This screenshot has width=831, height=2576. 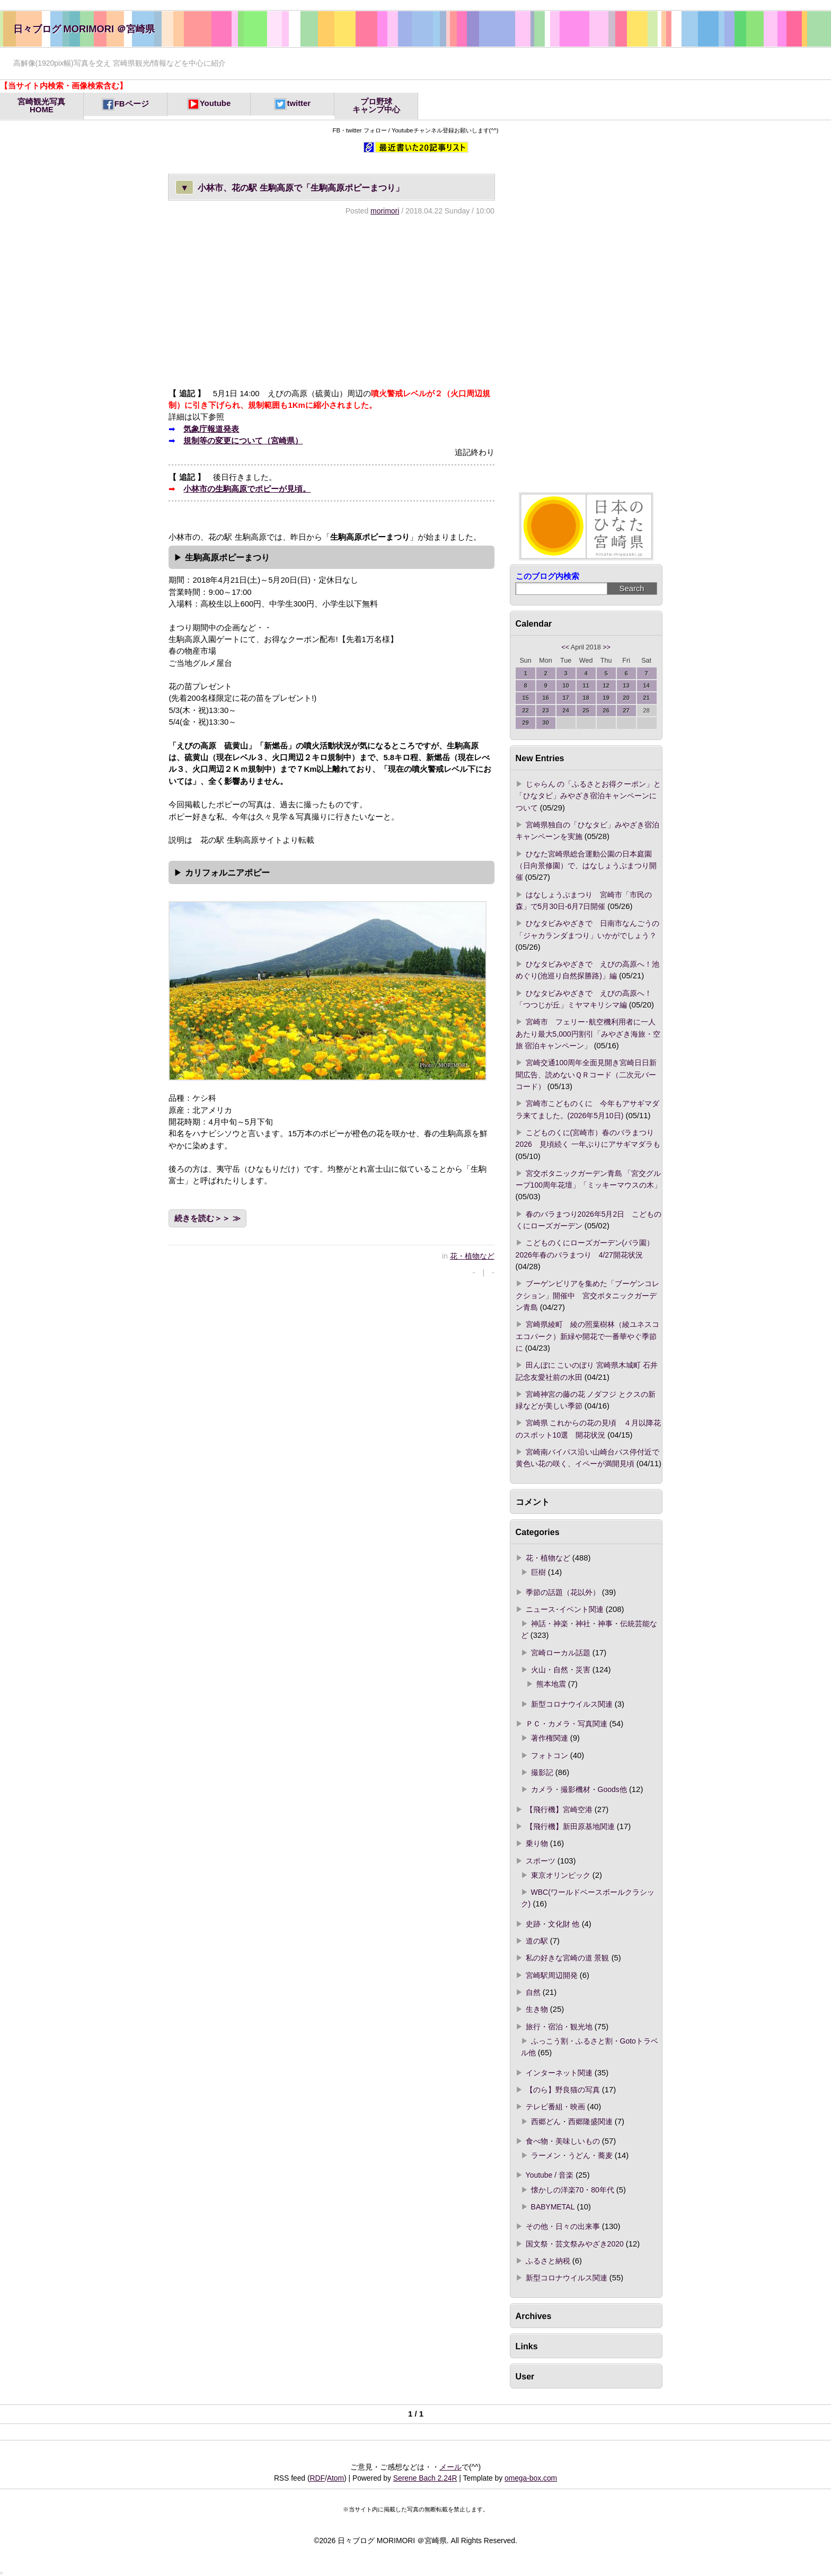 What do you see at coordinates (588, 1034) in the screenshot?
I see `宮崎市 フェリー･航空機利用者に一人あたり最大5,000円割引「みやざき海旅・空旅 宿泊キャンペーン」` at bounding box center [588, 1034].